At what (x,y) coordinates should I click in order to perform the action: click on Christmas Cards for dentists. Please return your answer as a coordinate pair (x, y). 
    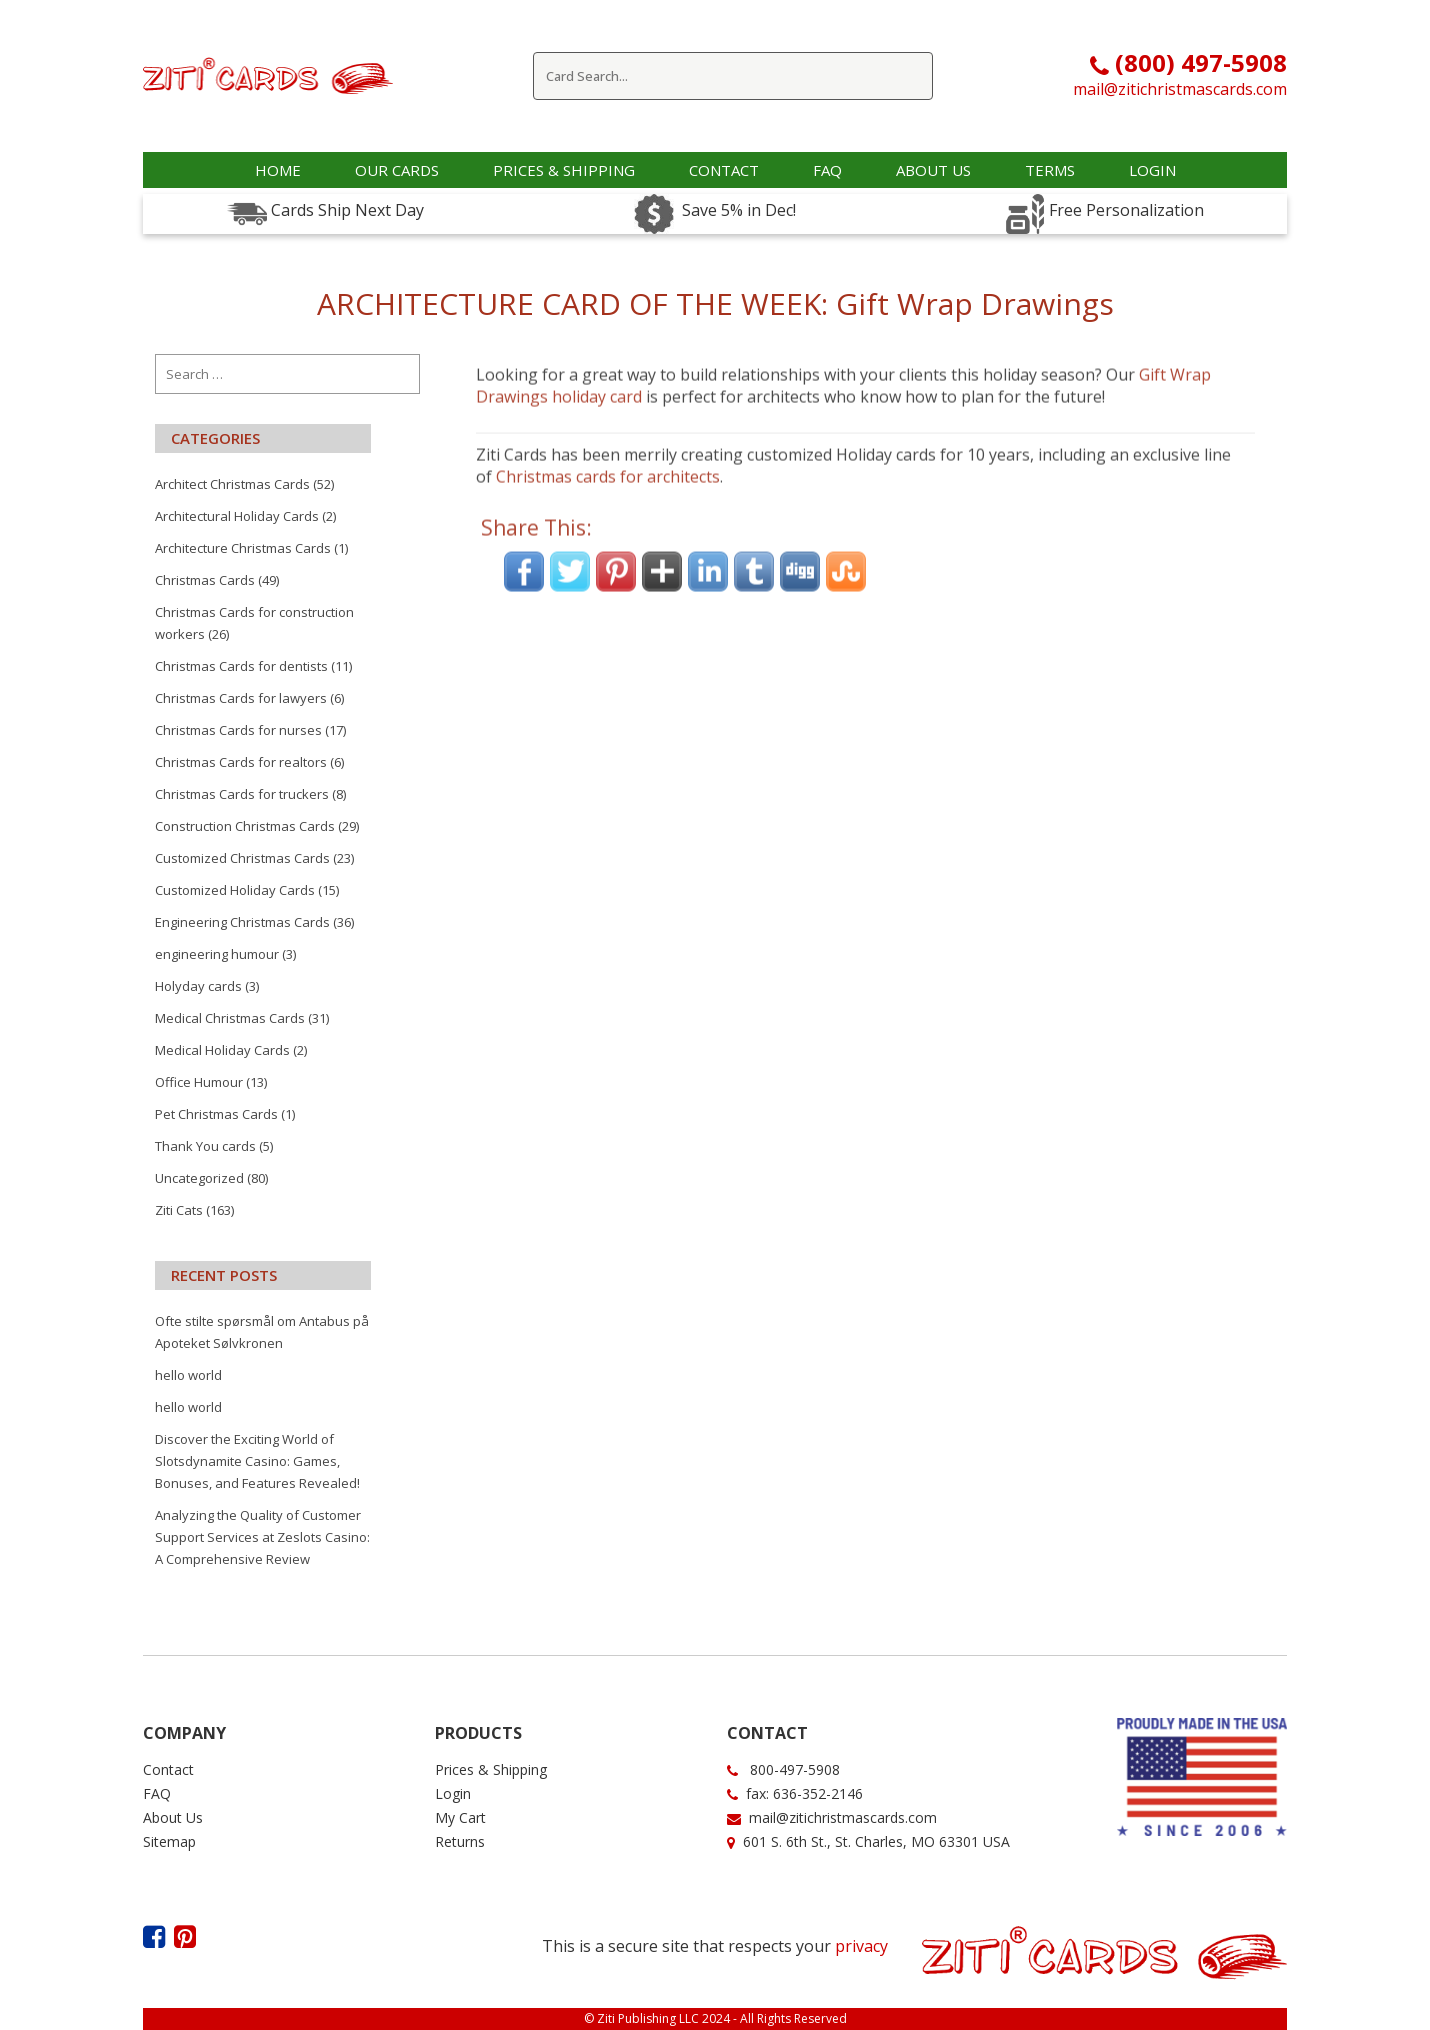
    Looking at the image, I should click on (241, 666).